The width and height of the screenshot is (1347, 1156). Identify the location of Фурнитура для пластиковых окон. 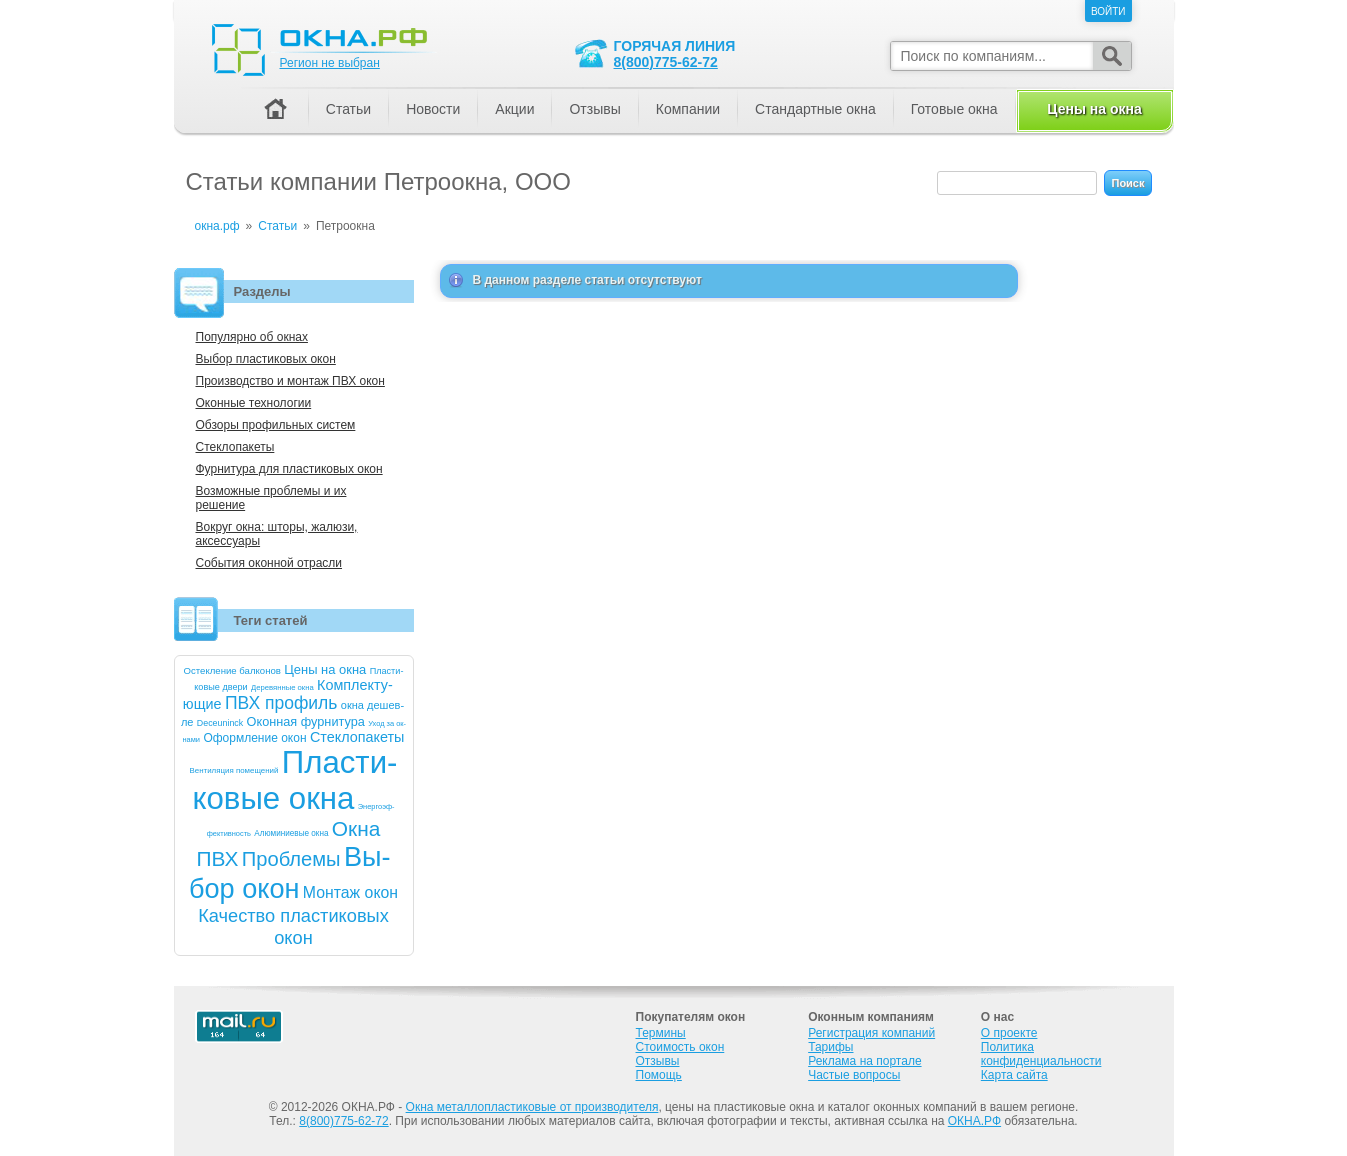
(289, 469).